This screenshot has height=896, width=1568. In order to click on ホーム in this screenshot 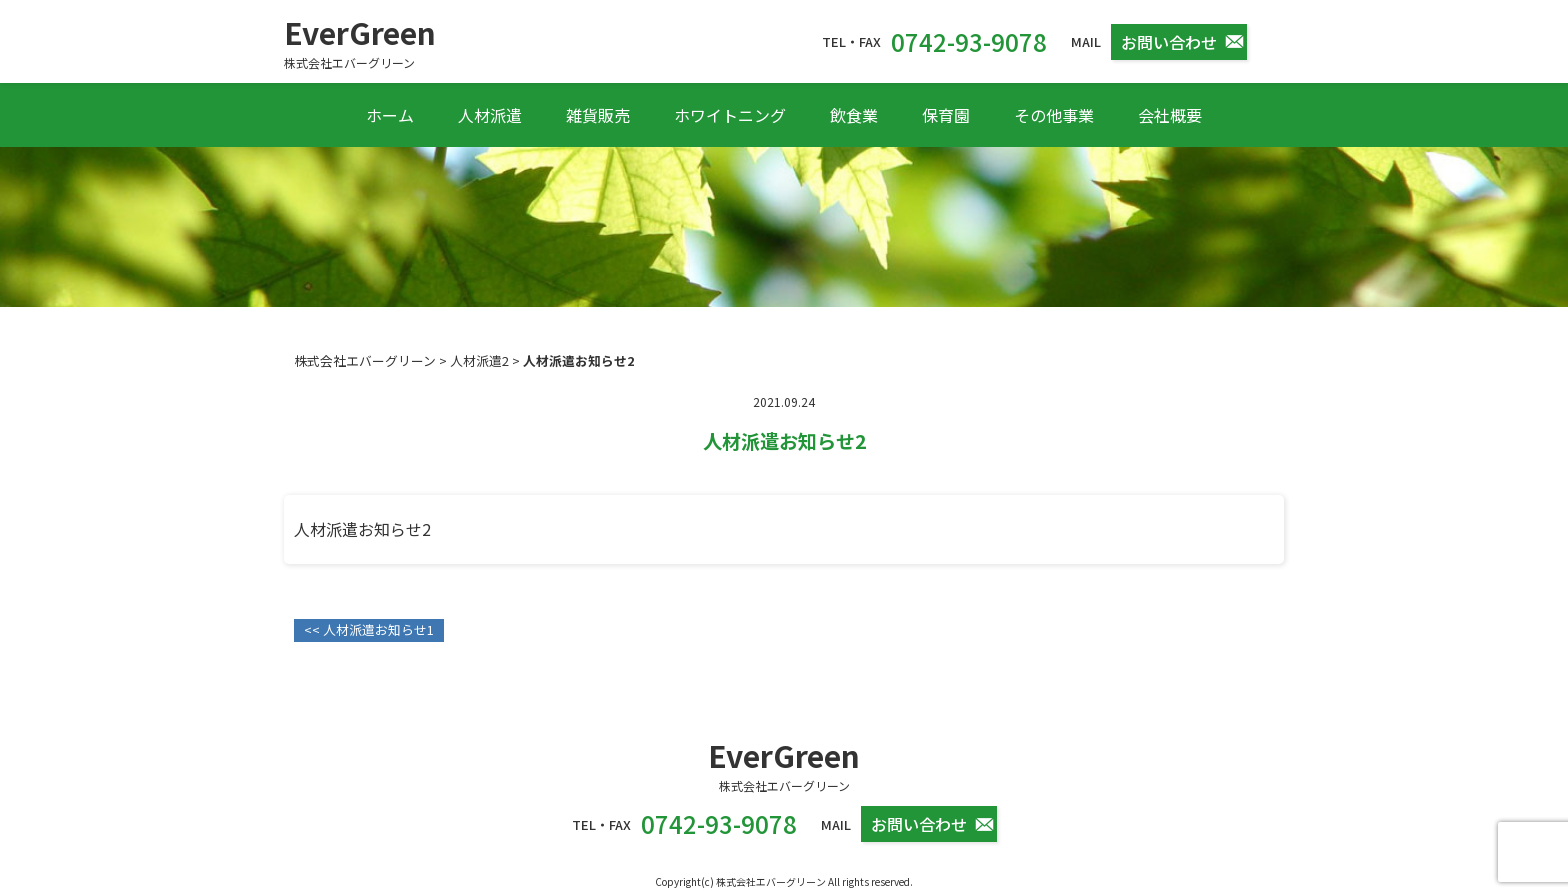, I will do `click(390, 115)`.